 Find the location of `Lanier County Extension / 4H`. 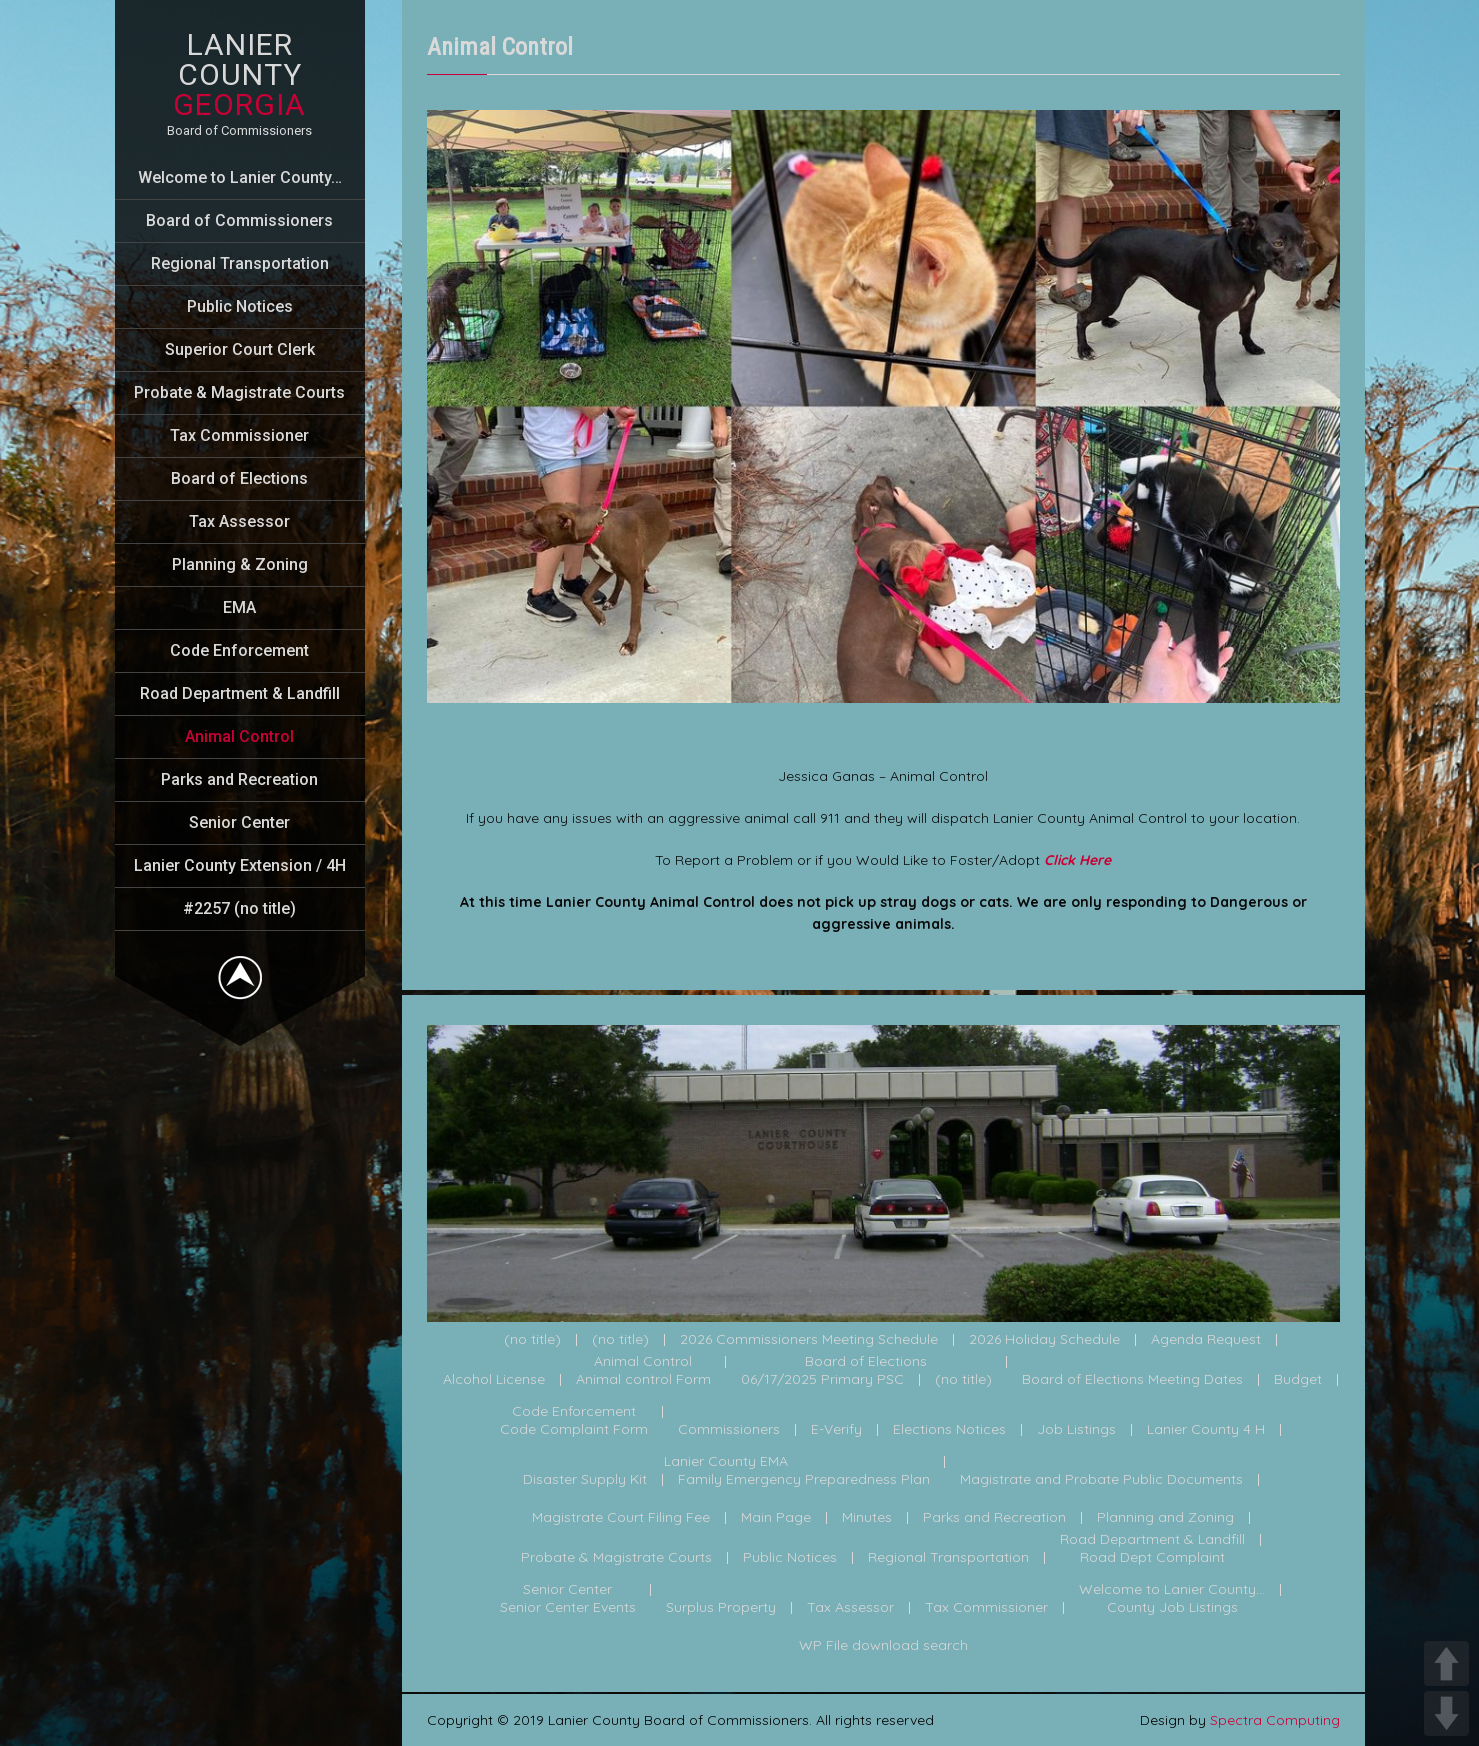

Lanier County Extension / 4H is located at coordinates (240, 865).